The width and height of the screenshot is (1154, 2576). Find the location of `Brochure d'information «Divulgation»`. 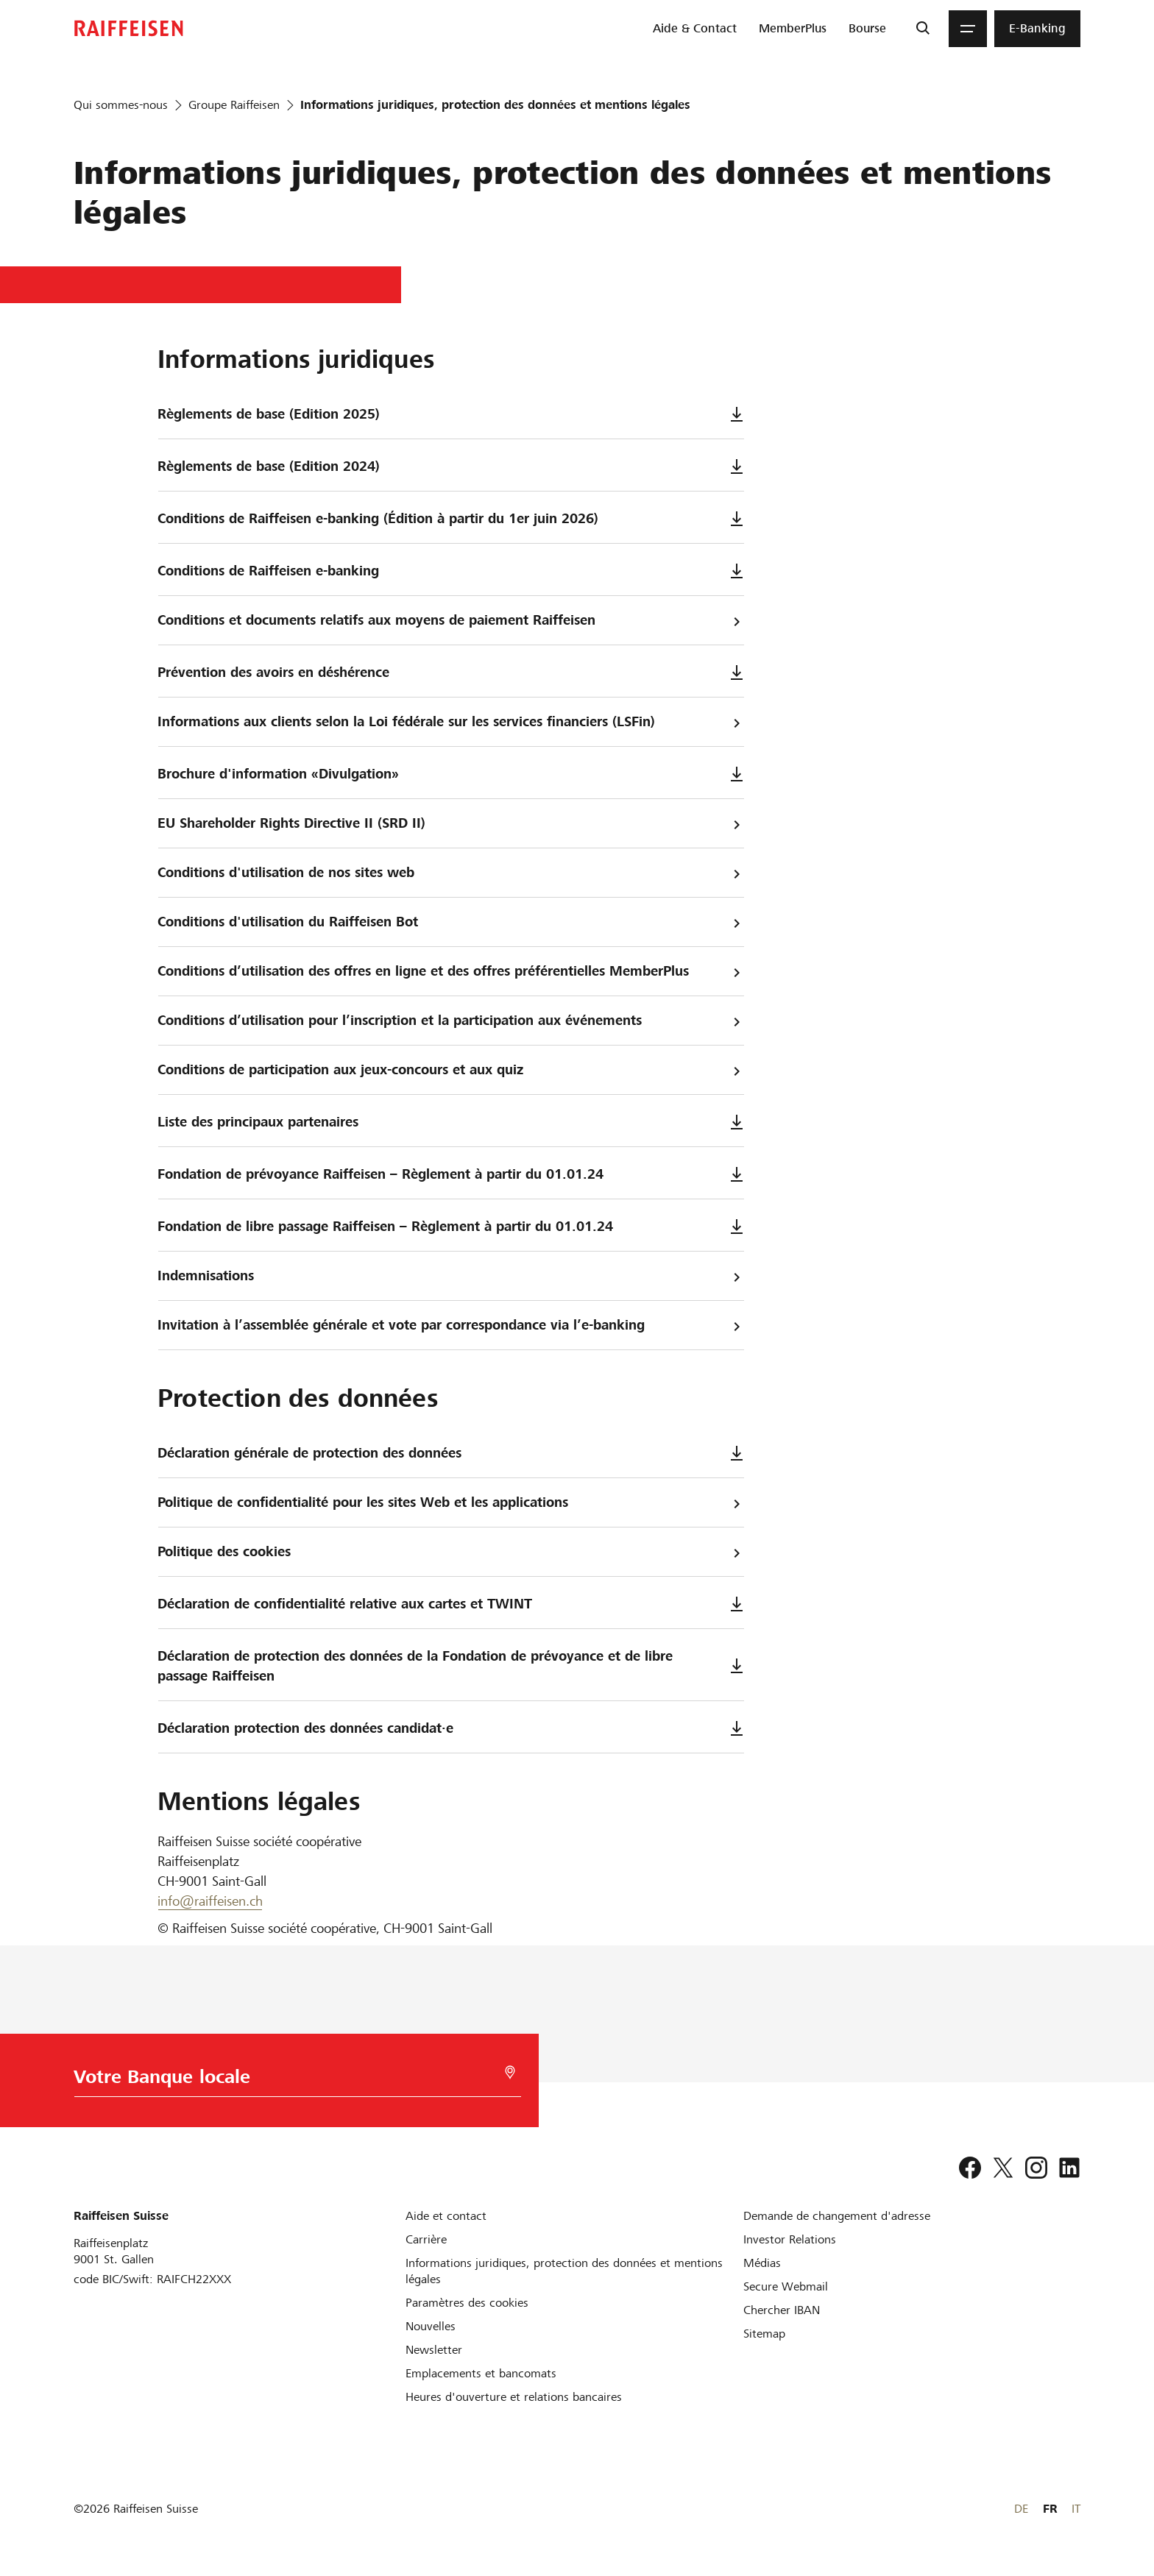

Brochure d'information «Divulgation» is located at coordinates (450, 773).